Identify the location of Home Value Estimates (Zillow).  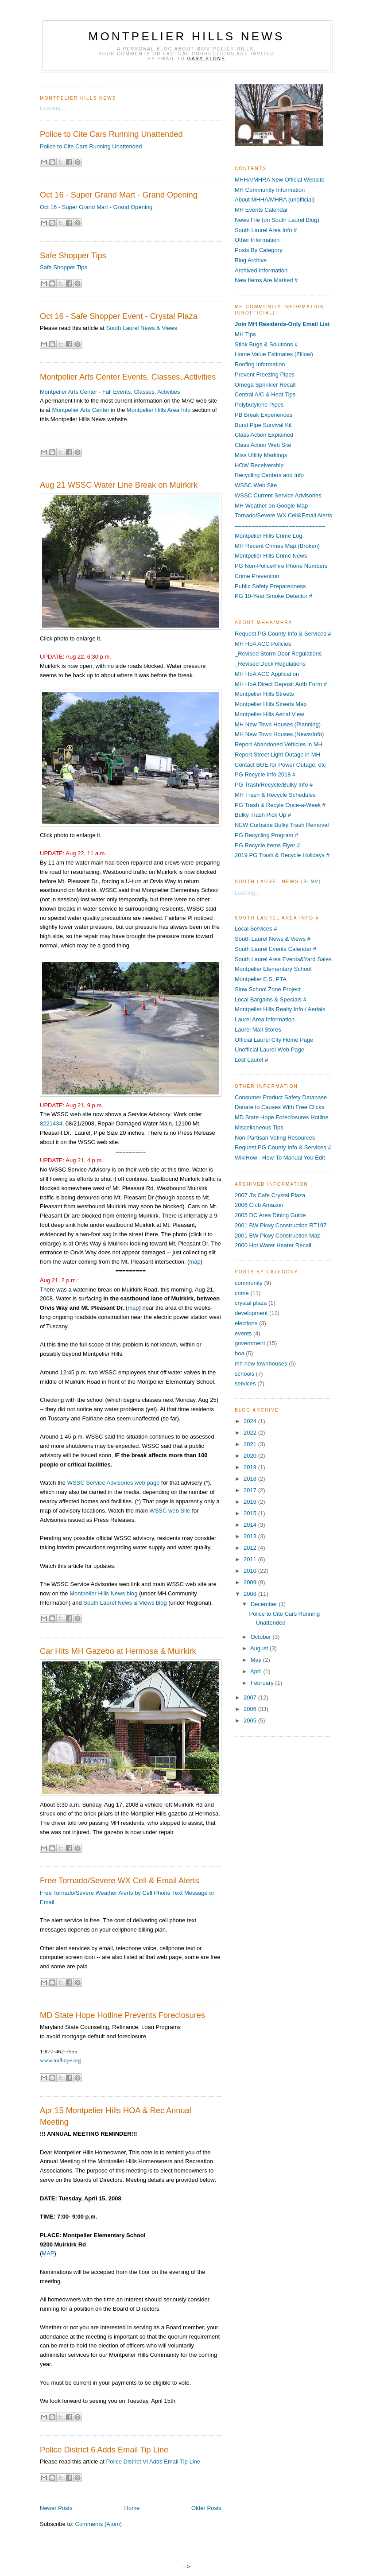
(274, 354).